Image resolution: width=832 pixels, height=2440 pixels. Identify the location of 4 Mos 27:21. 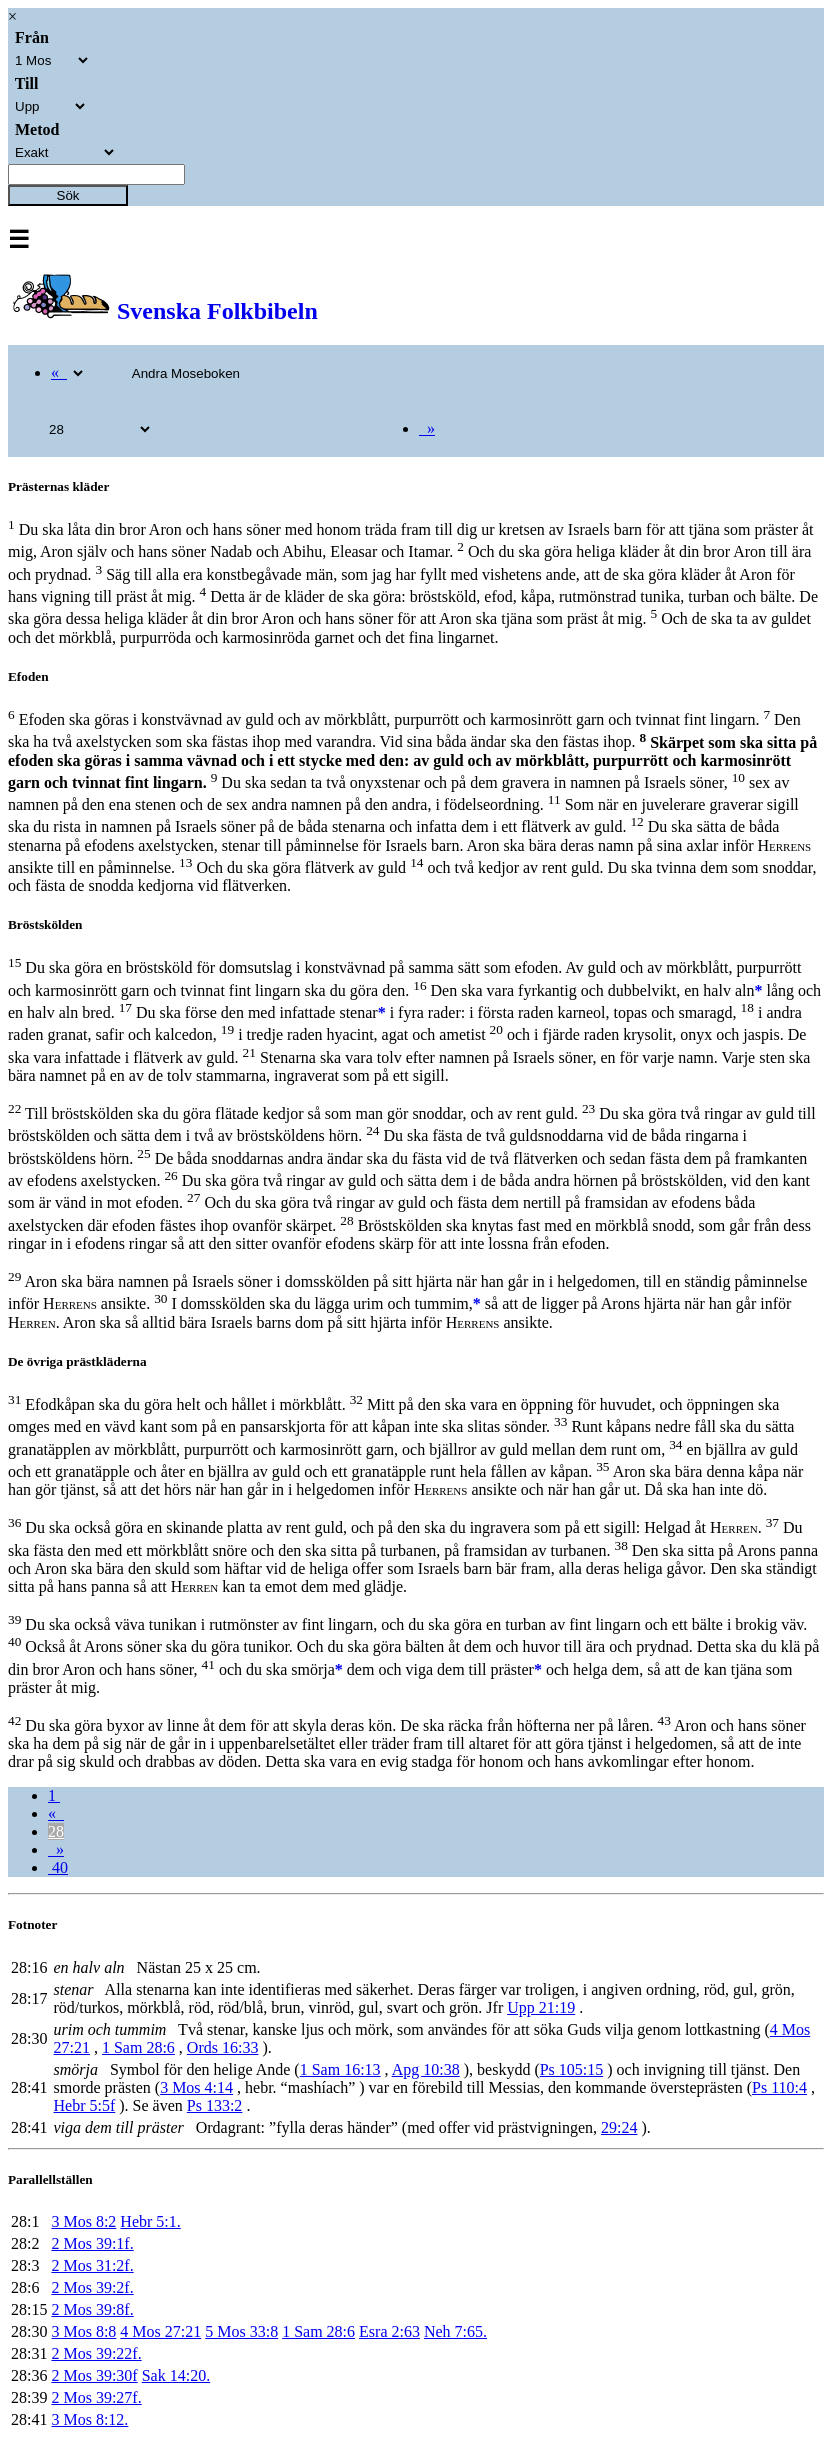
(160, 2331).